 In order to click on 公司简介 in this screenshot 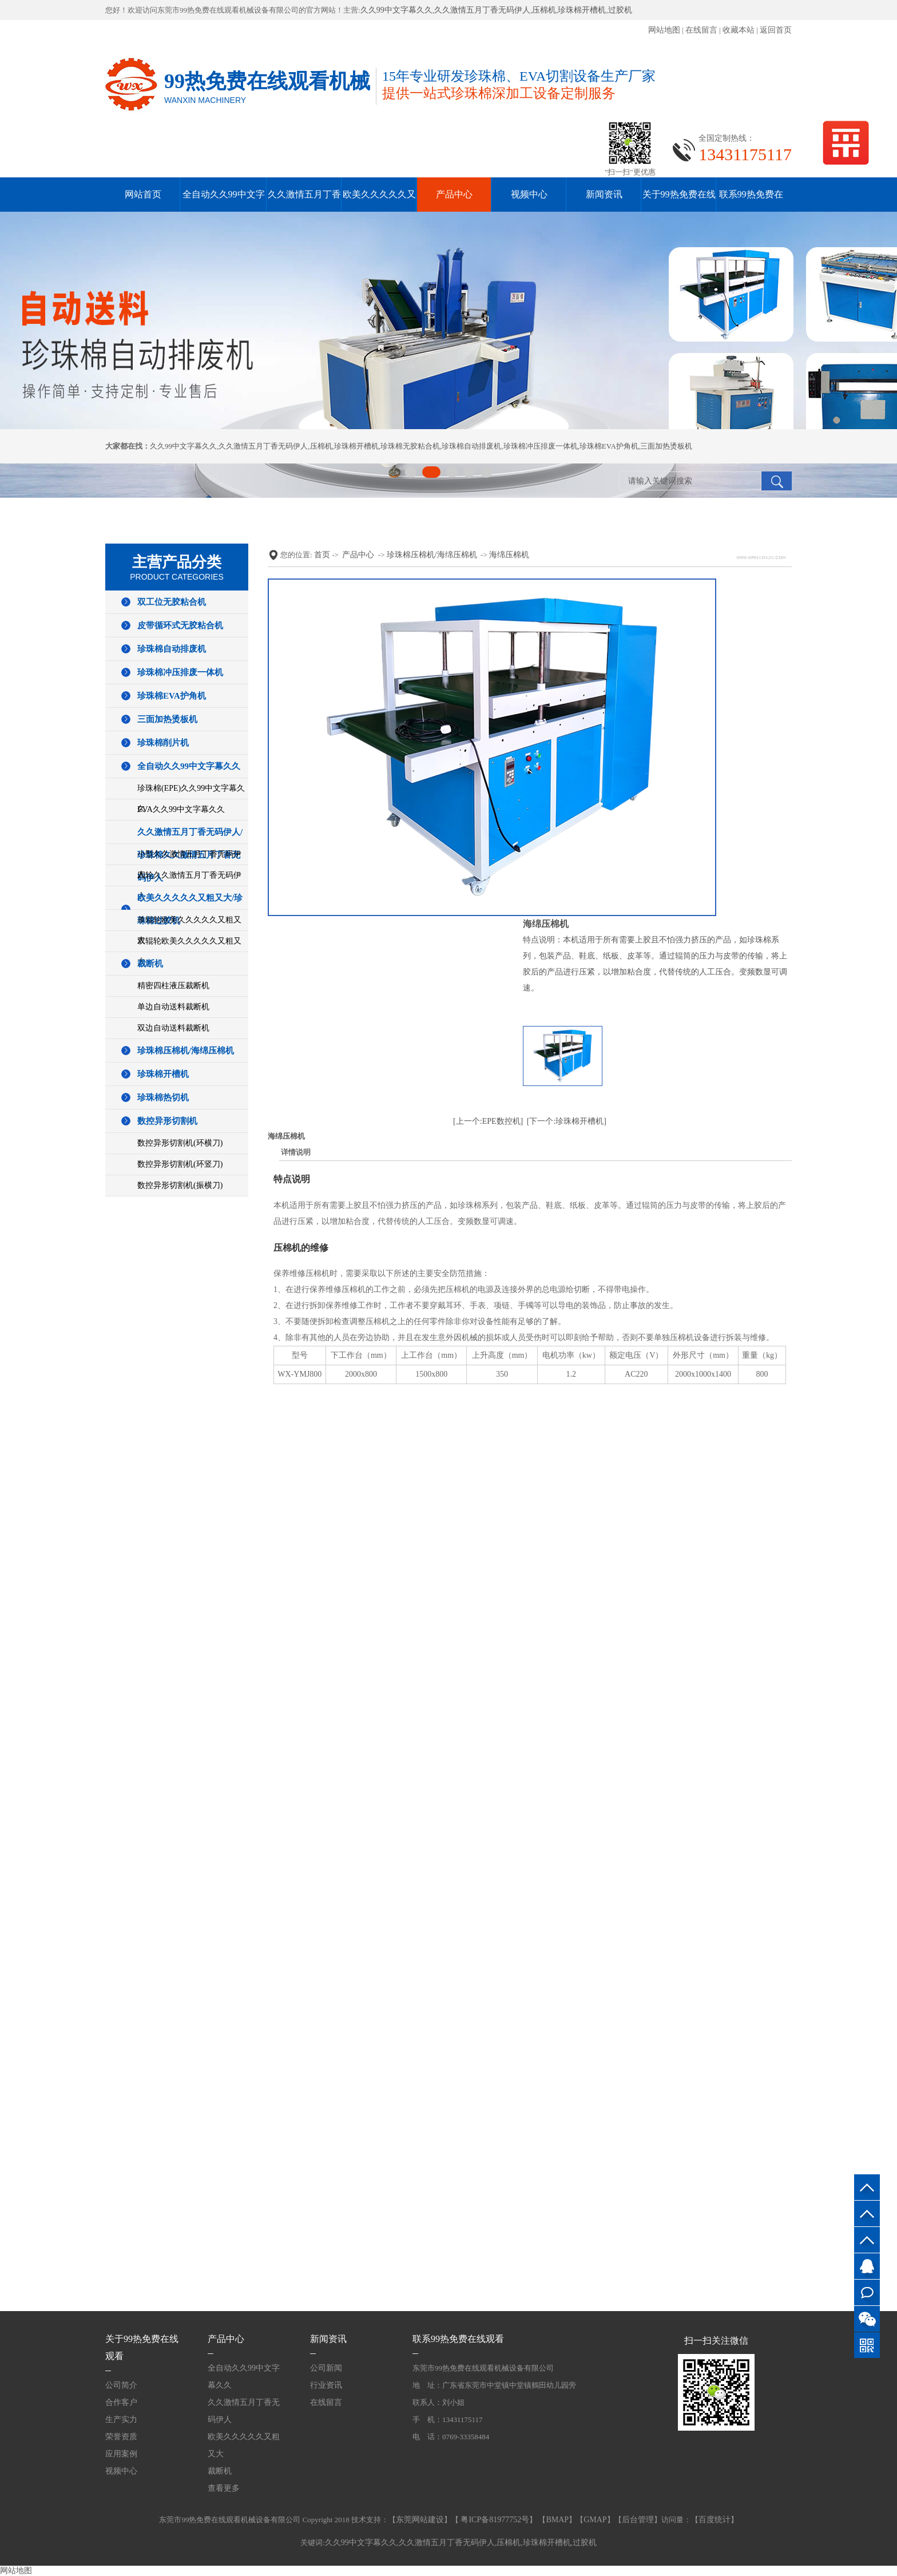, I will do `click(121, 2385)`.